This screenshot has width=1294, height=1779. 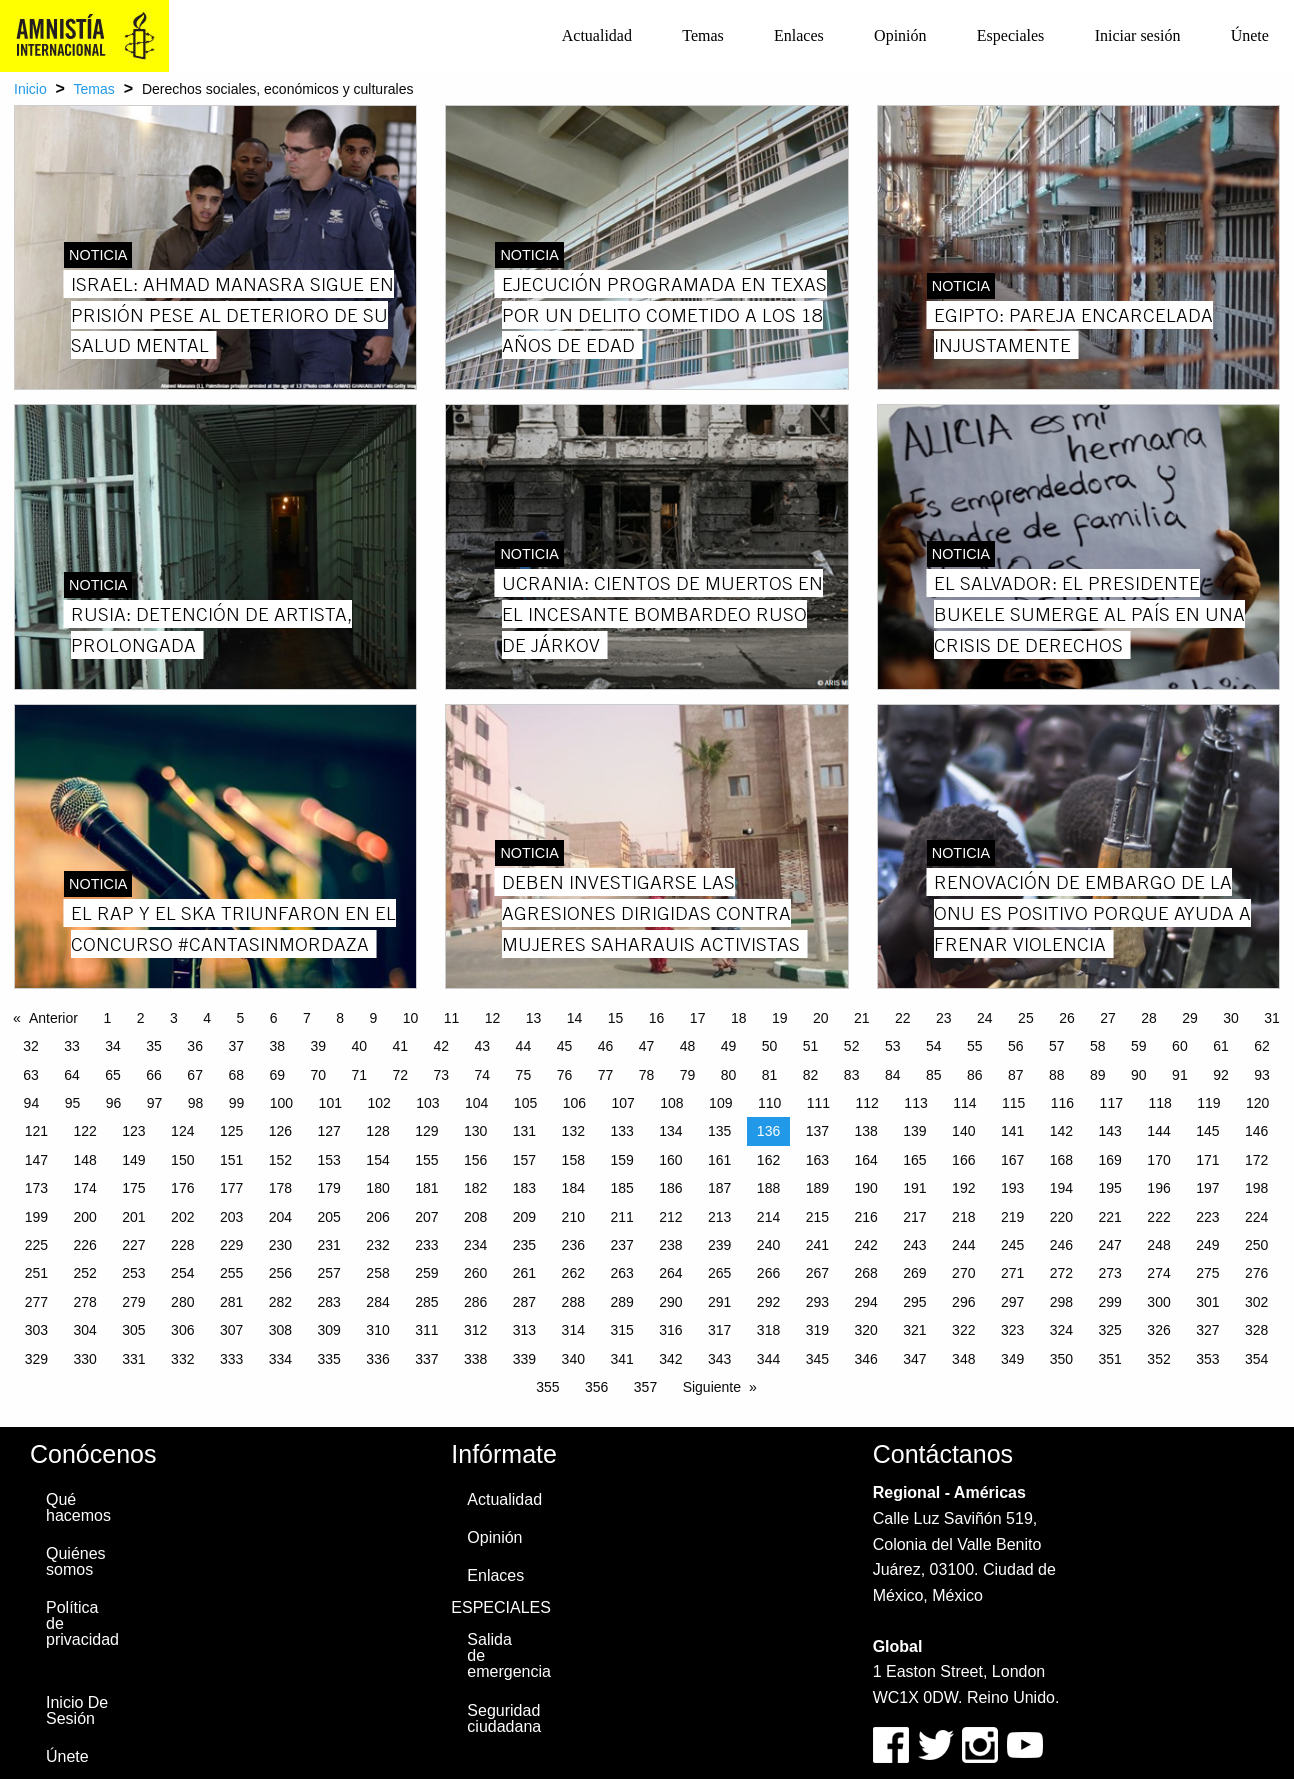 I want to click on 93 [Page 93], so click(x=1262, y=1075).